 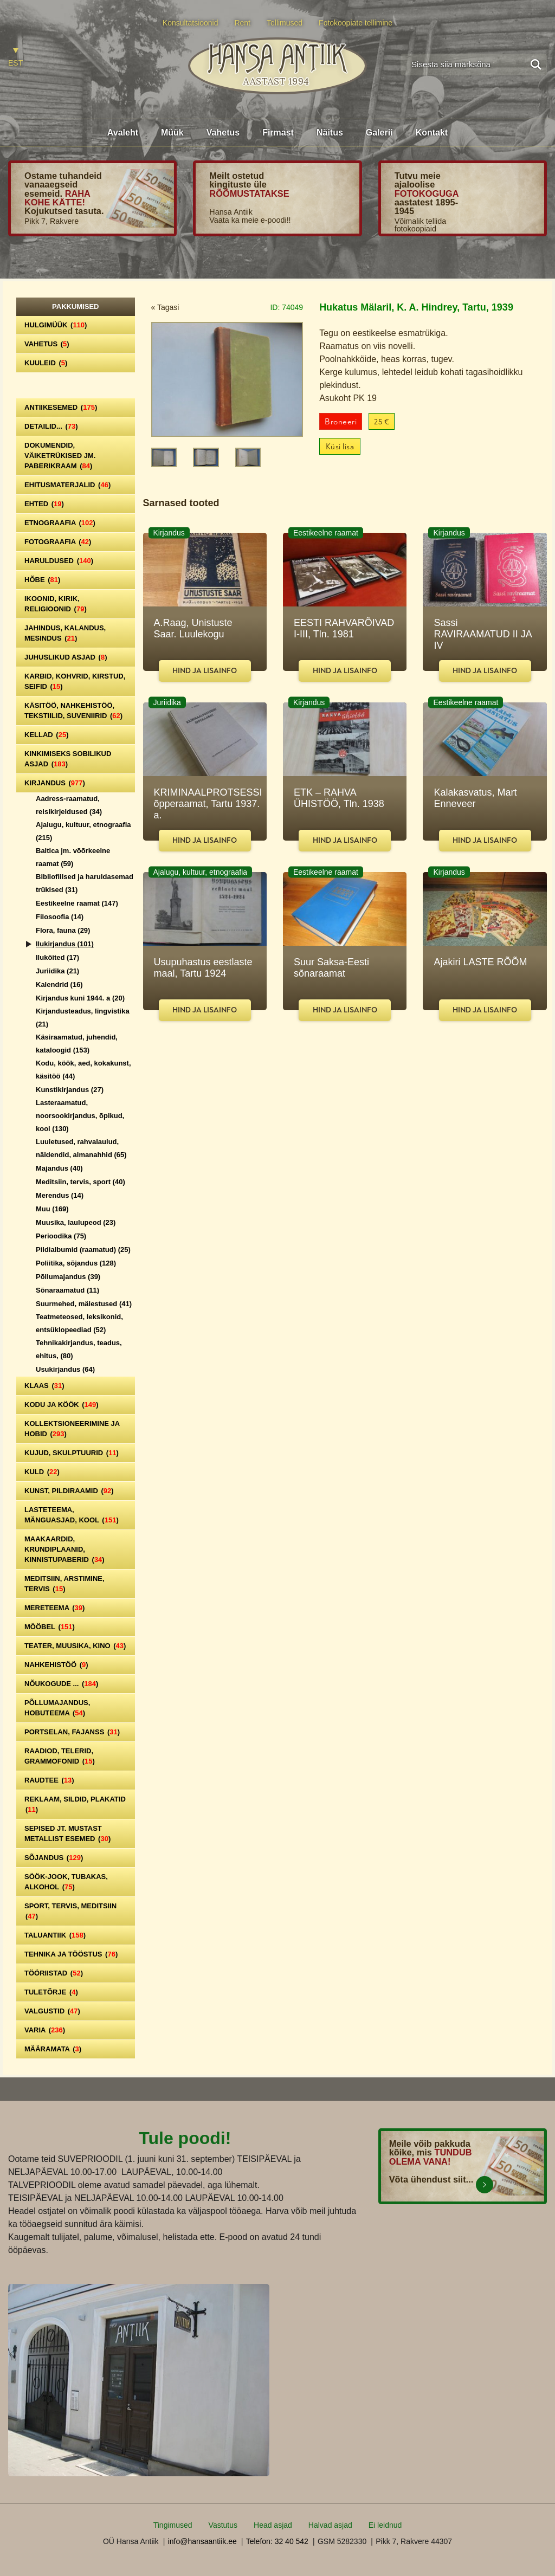 What do you see at coordinates (54, 1608) in the screenshot?
I see `Mereteema` at bounding box center [54, 1608].